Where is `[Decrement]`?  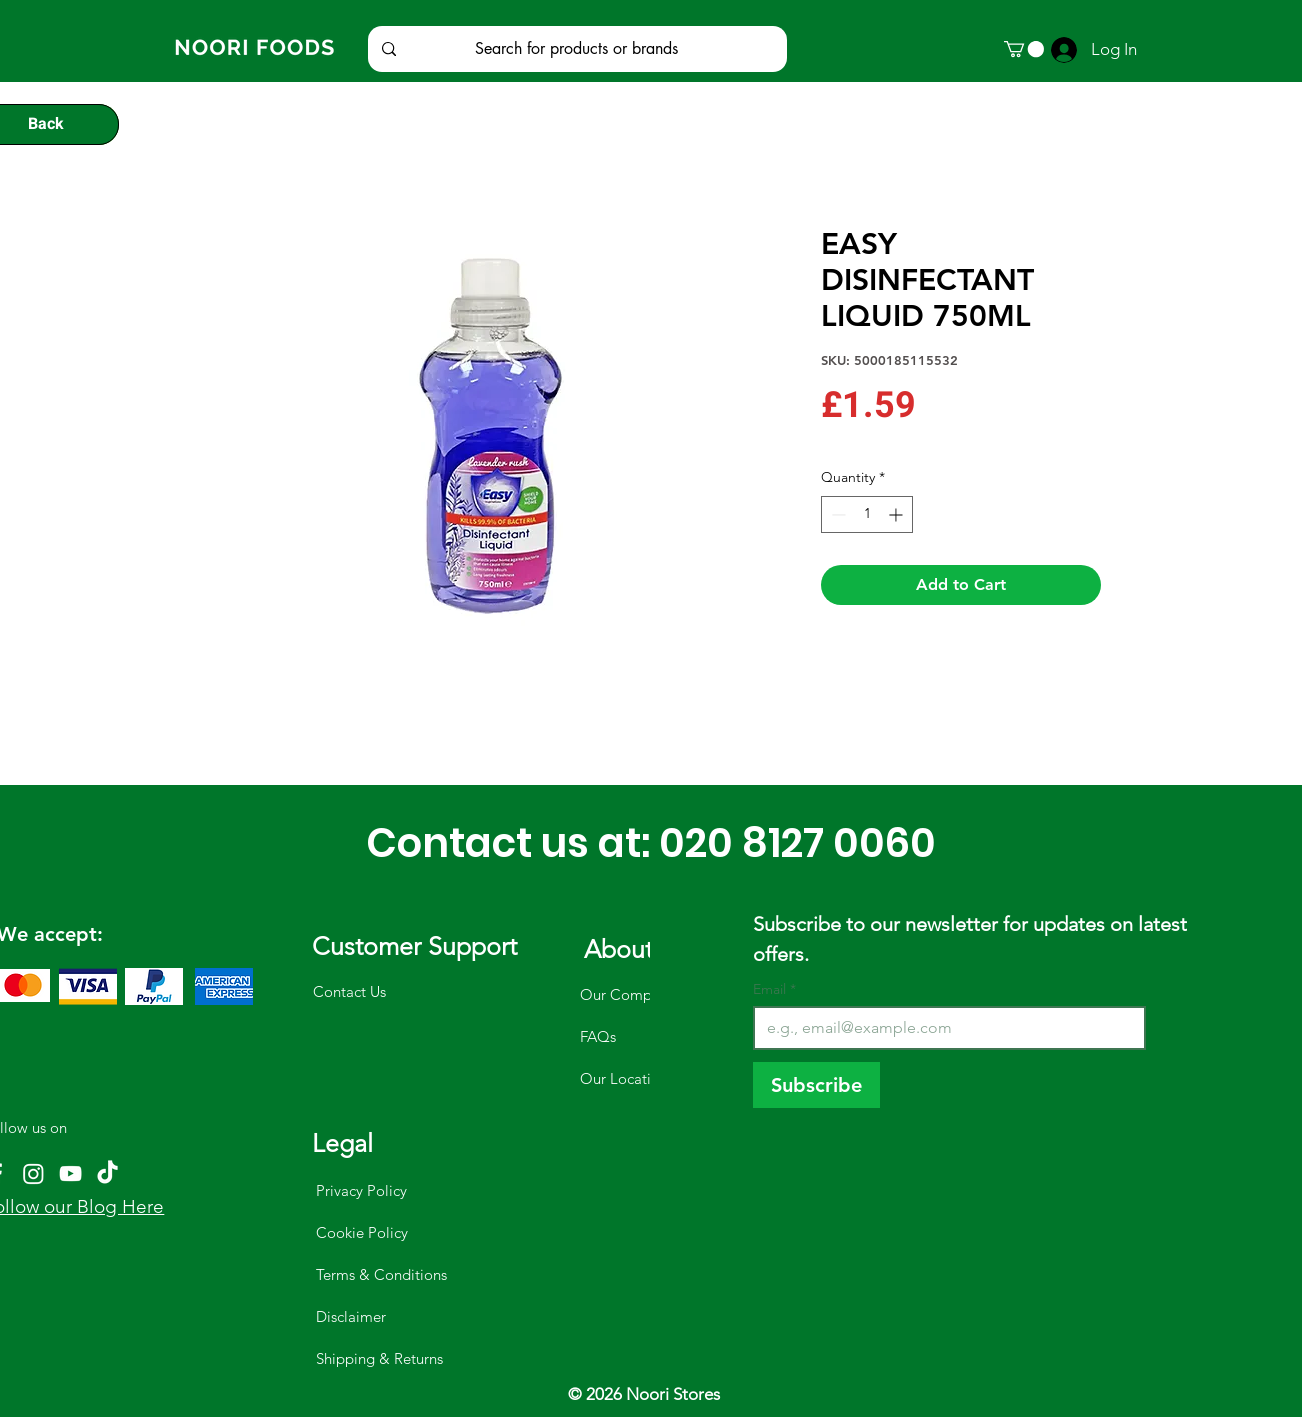
[Decrement] is located at coordinates (836, 514).